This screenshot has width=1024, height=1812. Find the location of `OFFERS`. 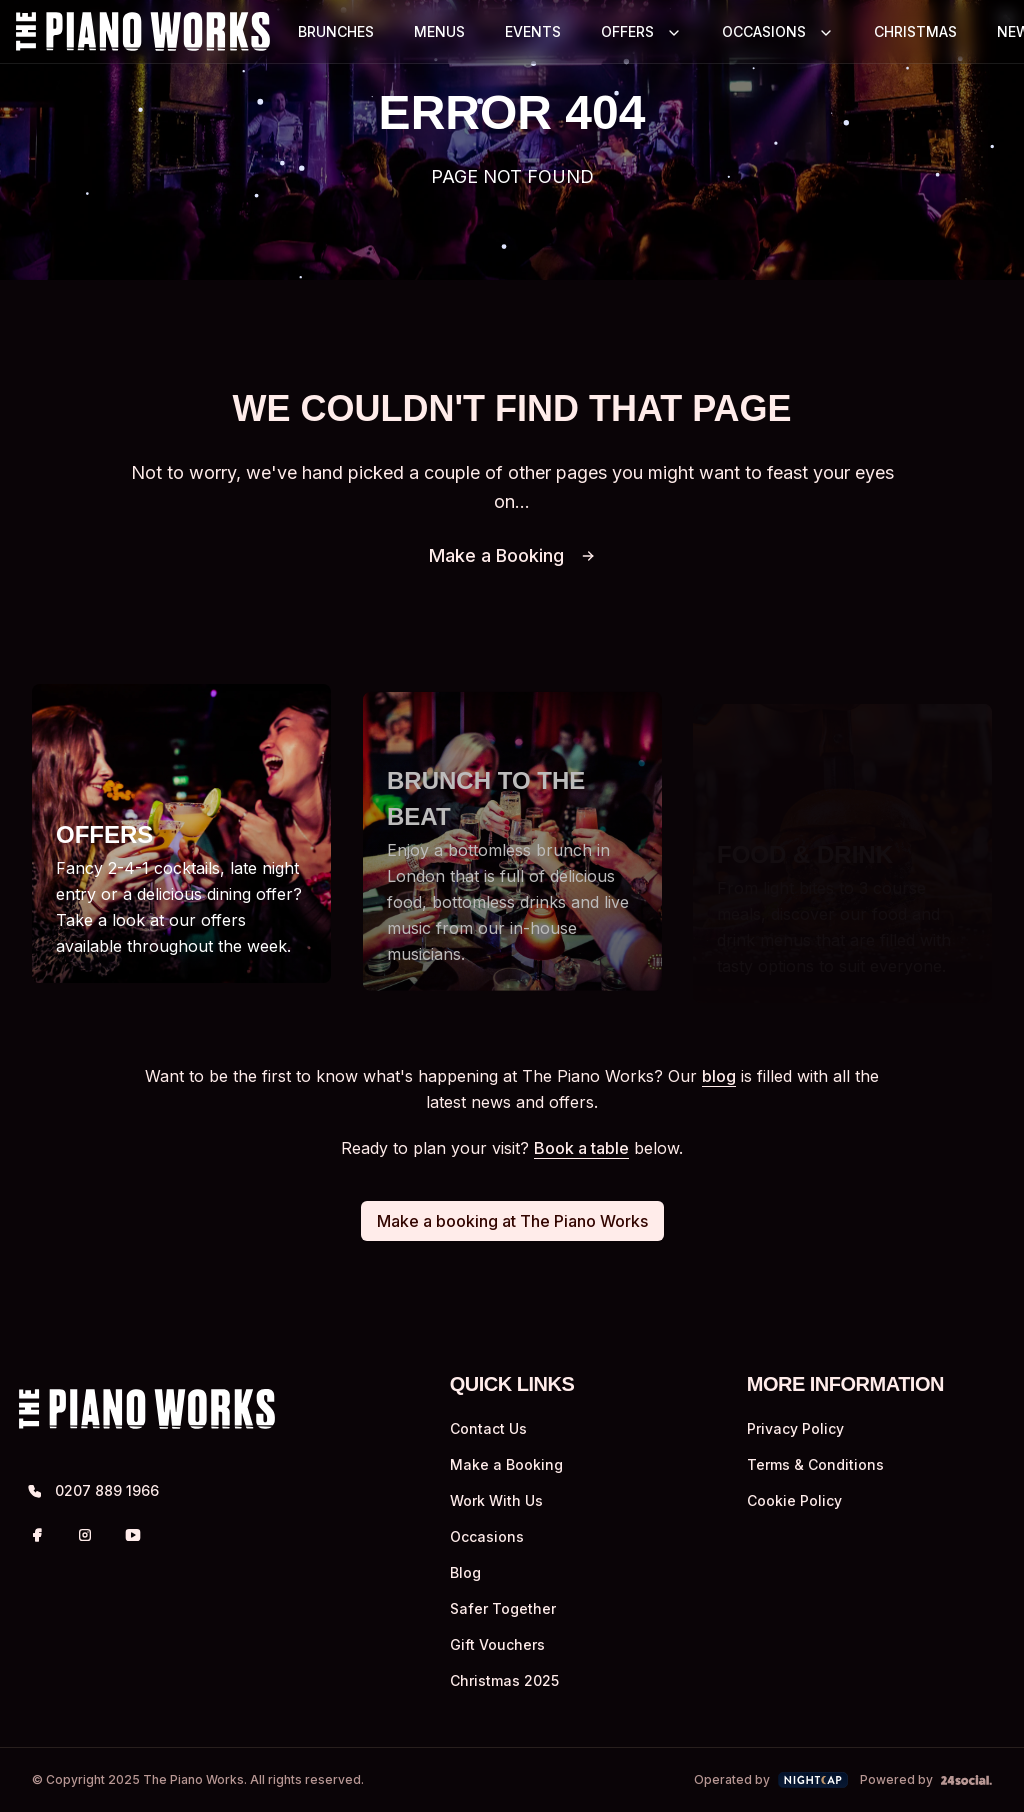

OFFERS is located at coordinates (627, 31).